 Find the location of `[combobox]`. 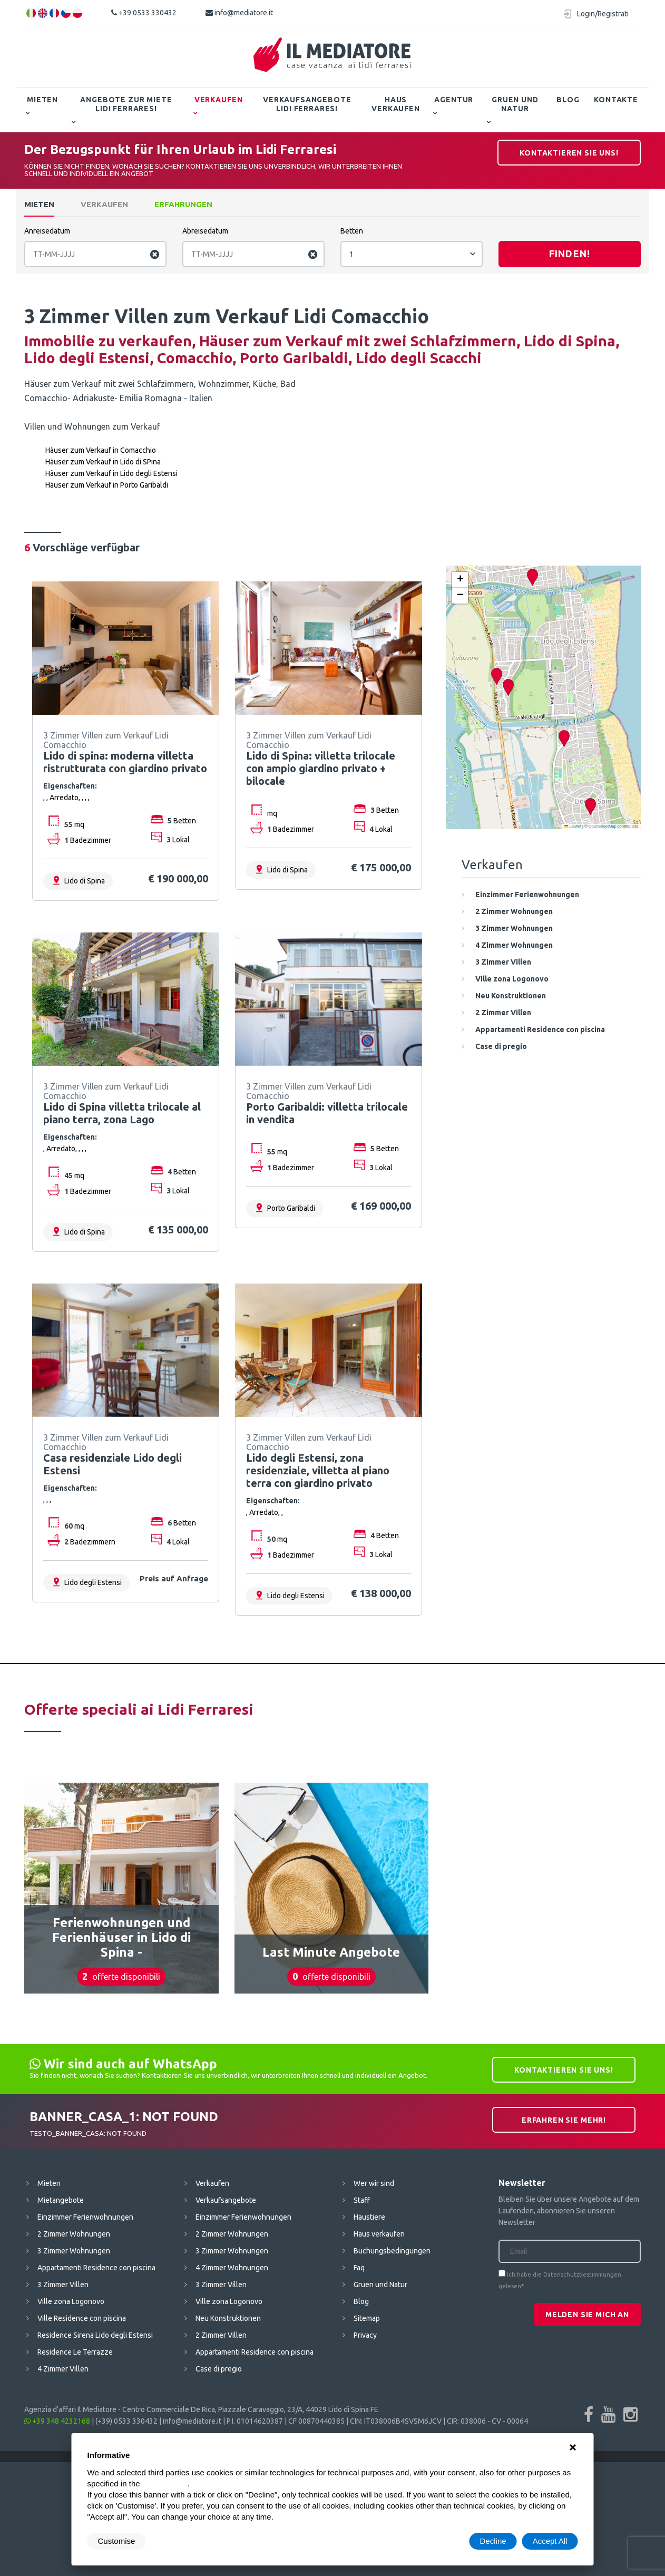

[combobox] is located at coordinates (411, 254).